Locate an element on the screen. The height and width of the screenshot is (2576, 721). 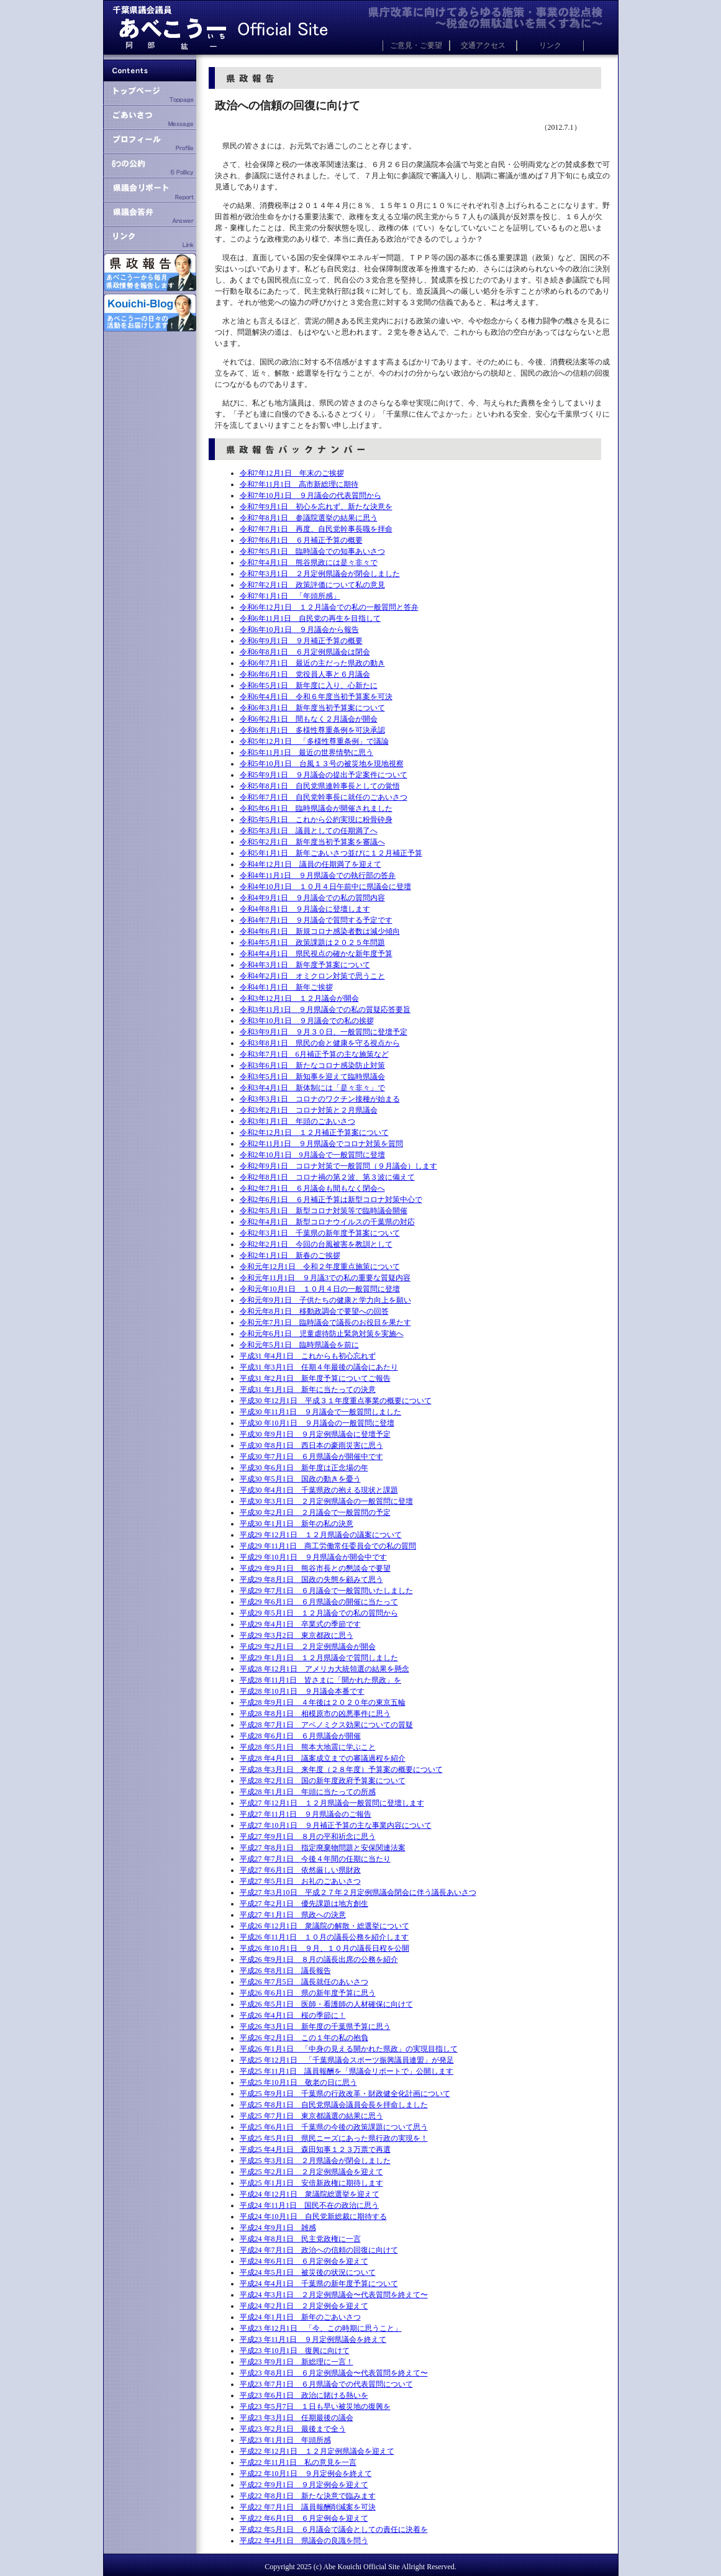
平成24 年1月1日 新年のごあいさつ is located at coordinates (300, 2317).